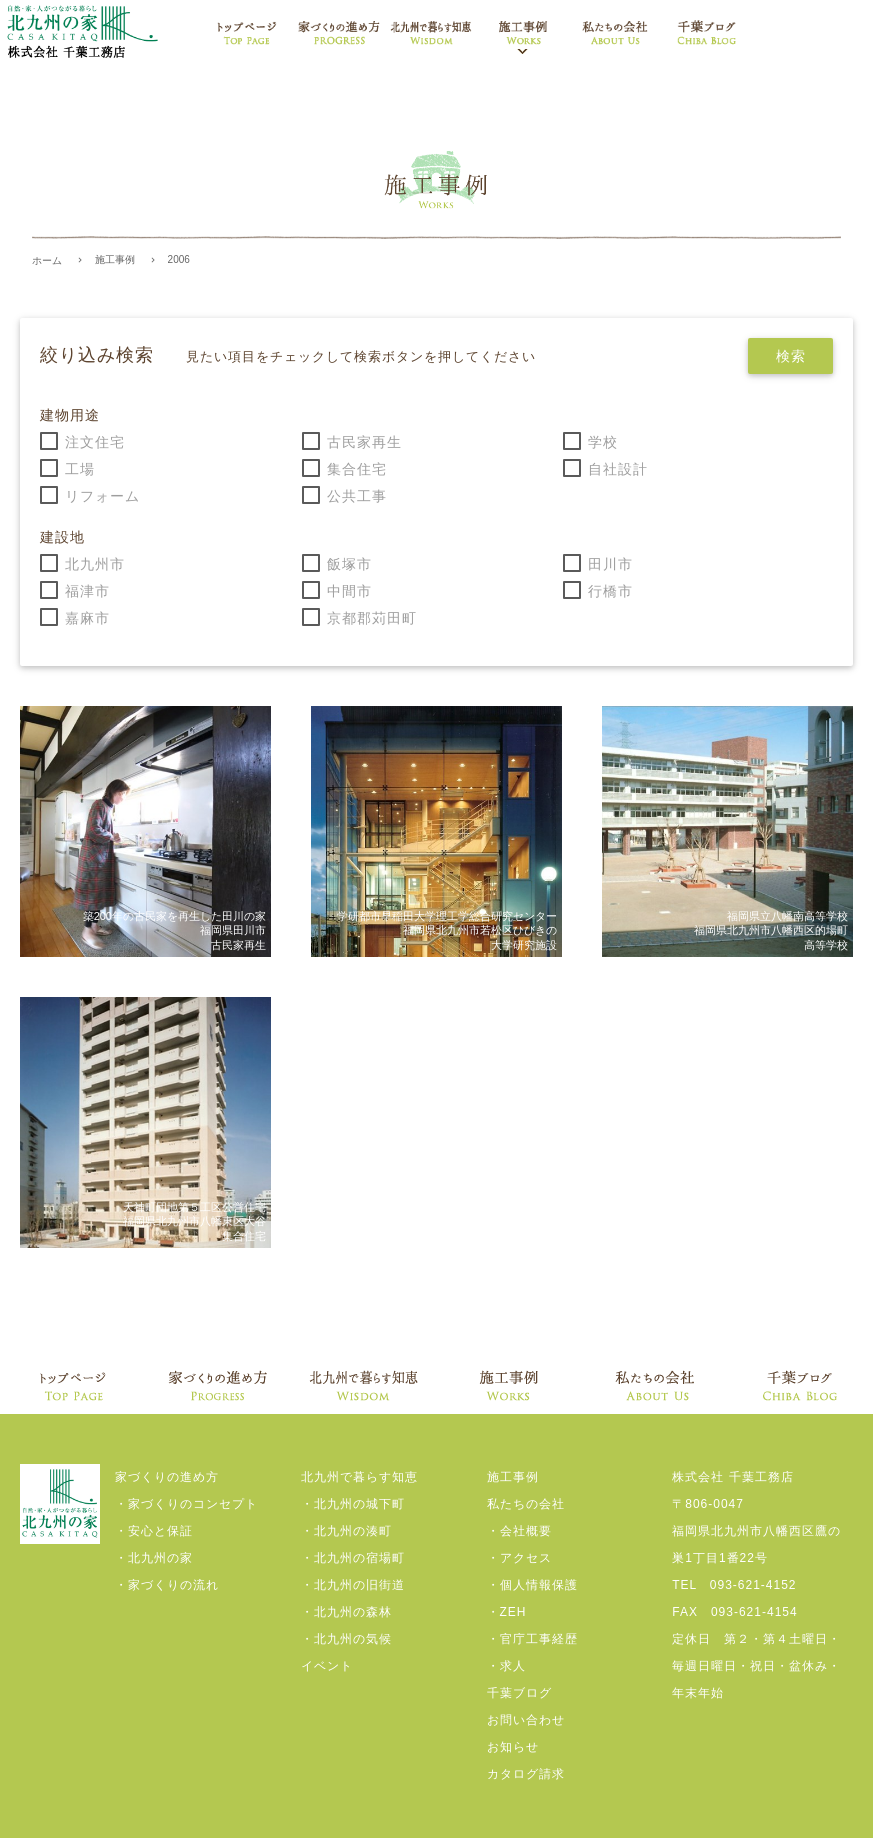  Describe the element at coordinates (167, 1477) in the screenshot. I see `家づくりの進め方` at that location.